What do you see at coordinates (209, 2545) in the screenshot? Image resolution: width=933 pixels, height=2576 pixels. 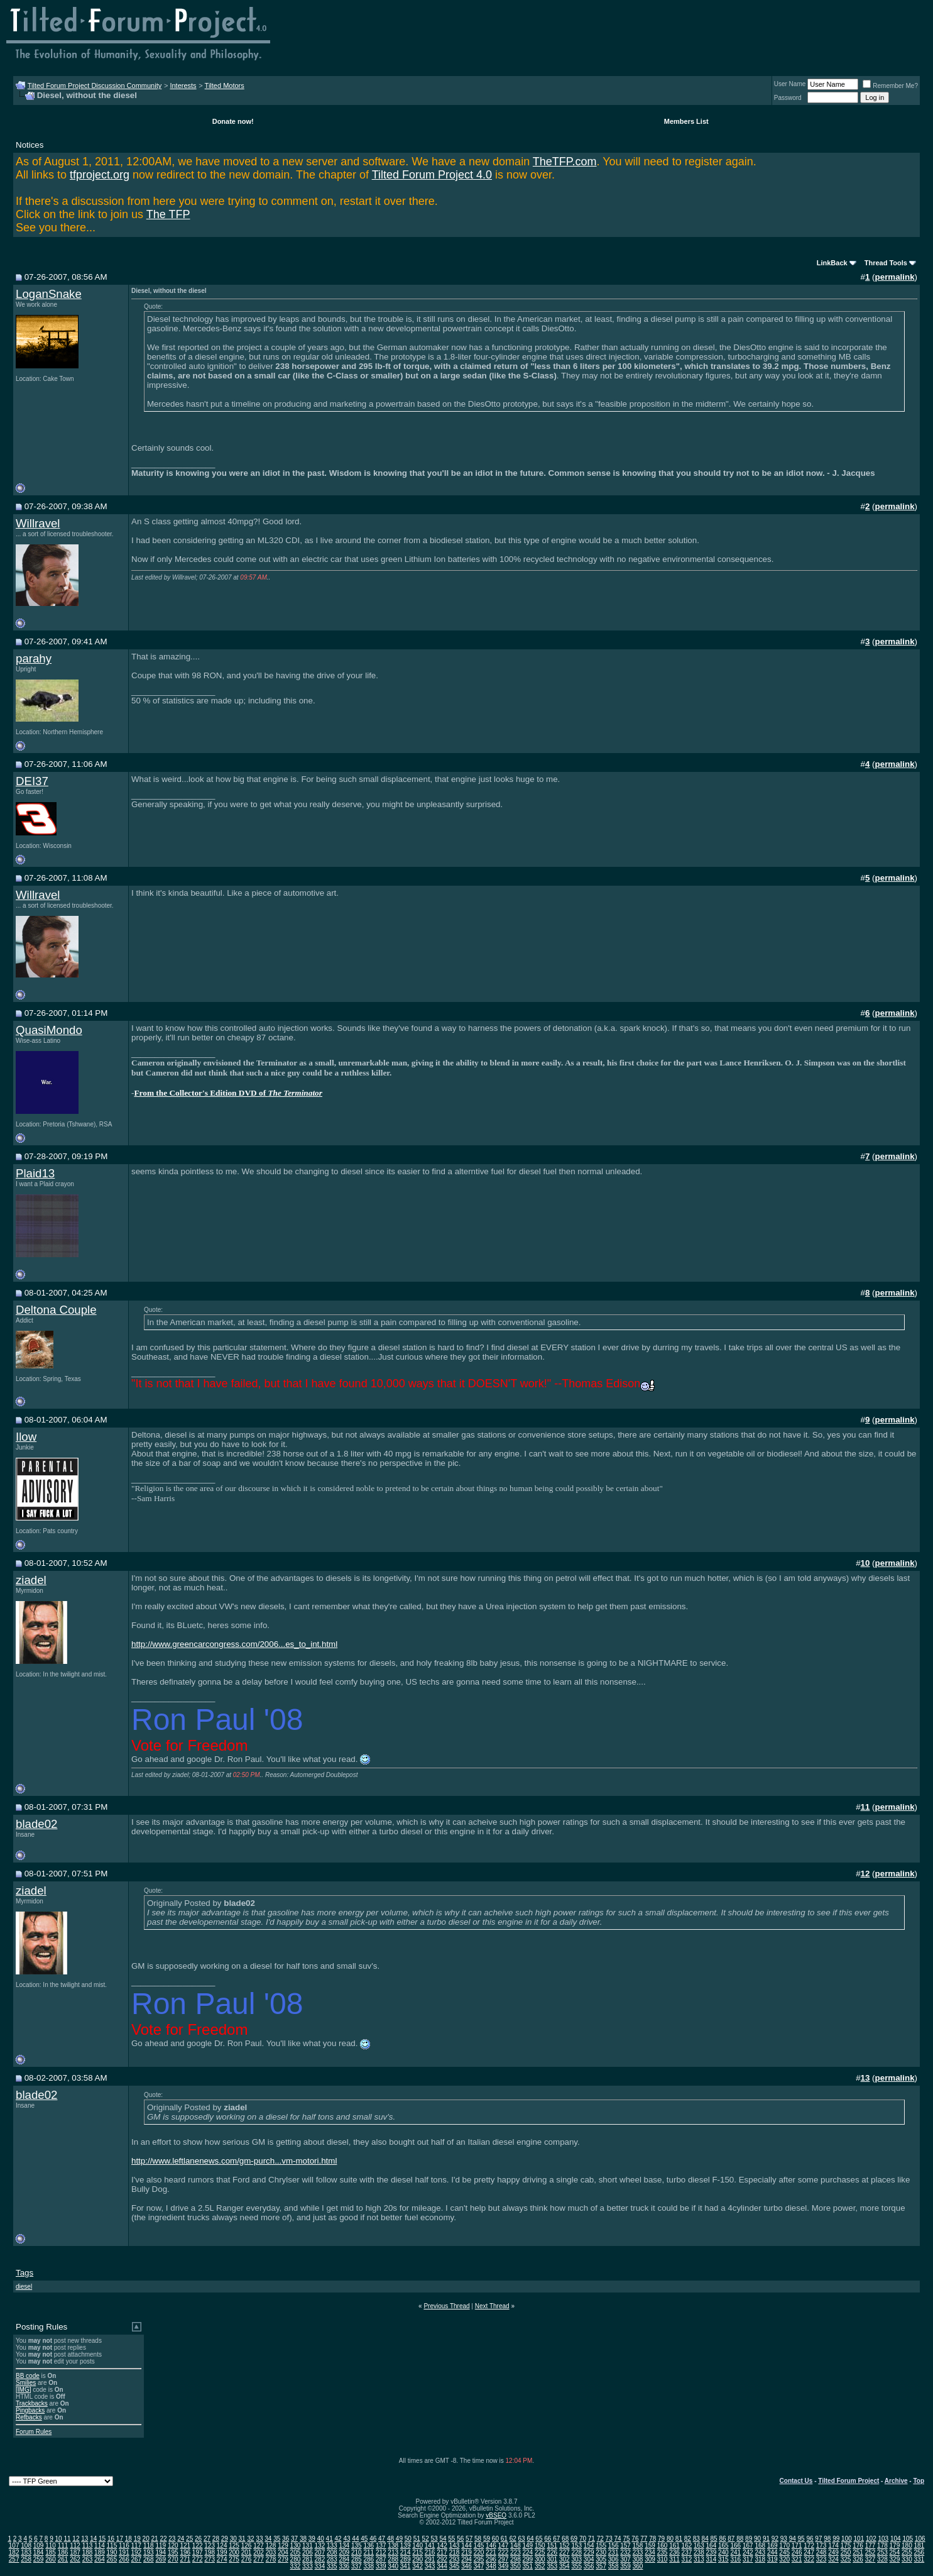 I see `123` at bounding box center [209, 2545].